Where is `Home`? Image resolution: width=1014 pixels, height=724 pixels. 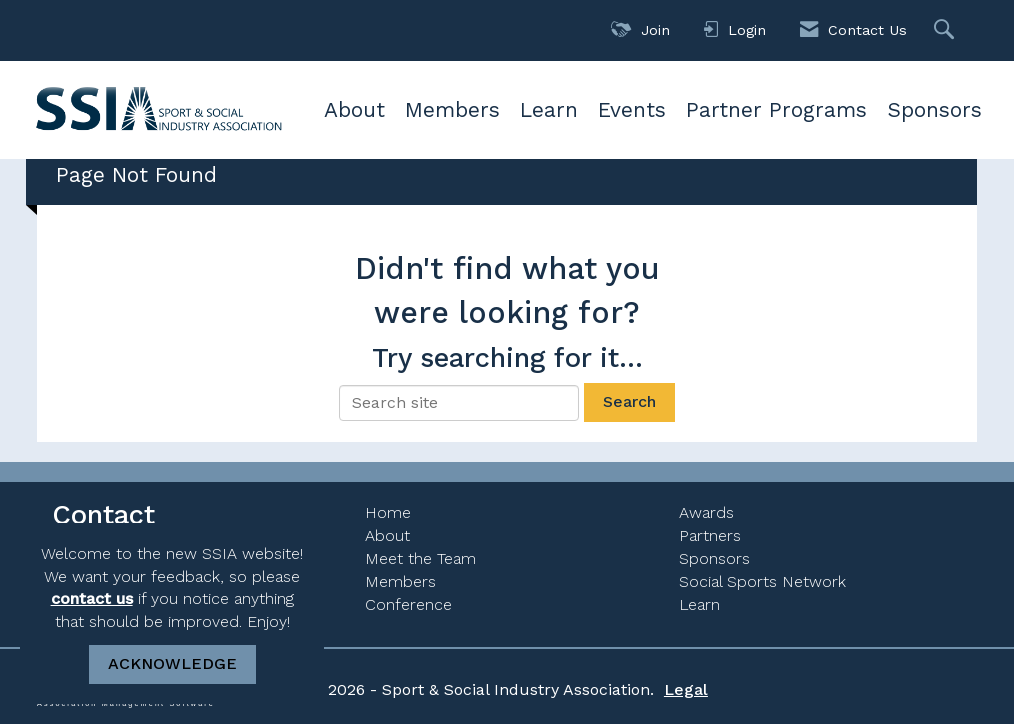 Home is located at coordinates (388, 512).